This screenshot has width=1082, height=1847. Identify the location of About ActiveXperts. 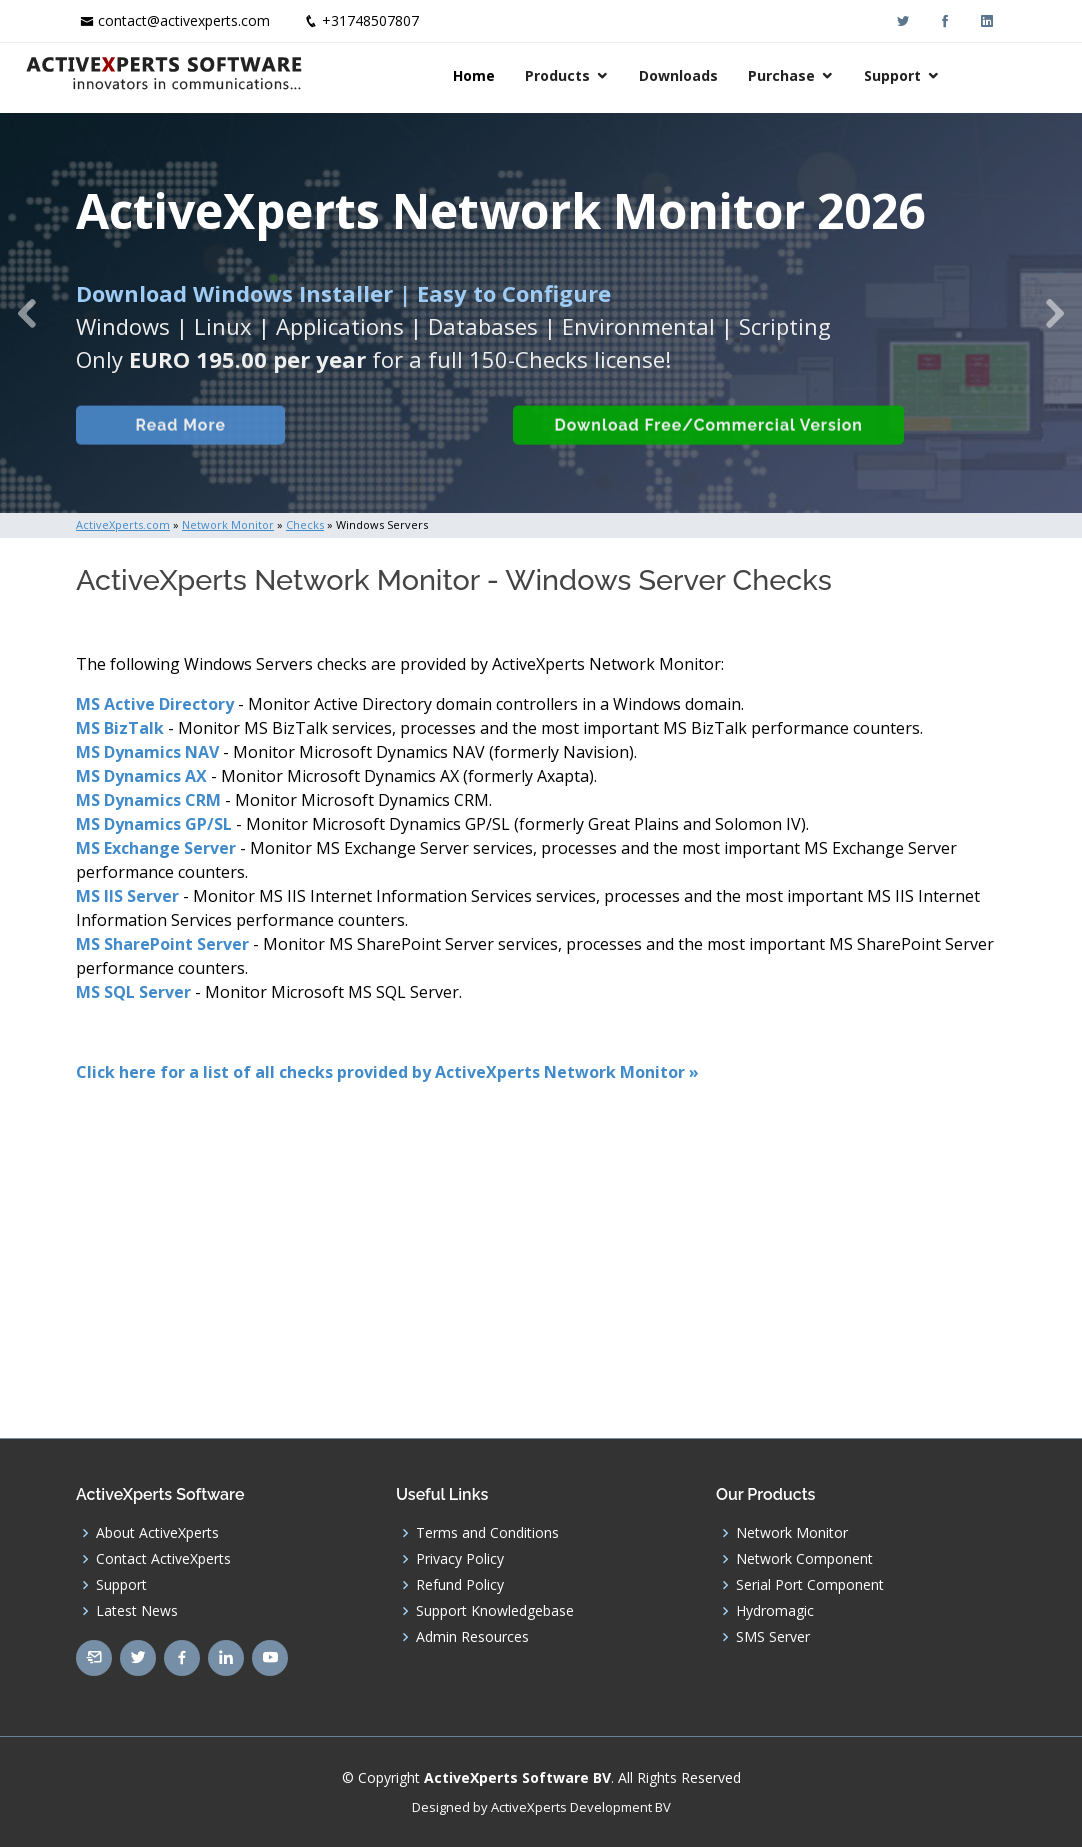
(157, 1533).